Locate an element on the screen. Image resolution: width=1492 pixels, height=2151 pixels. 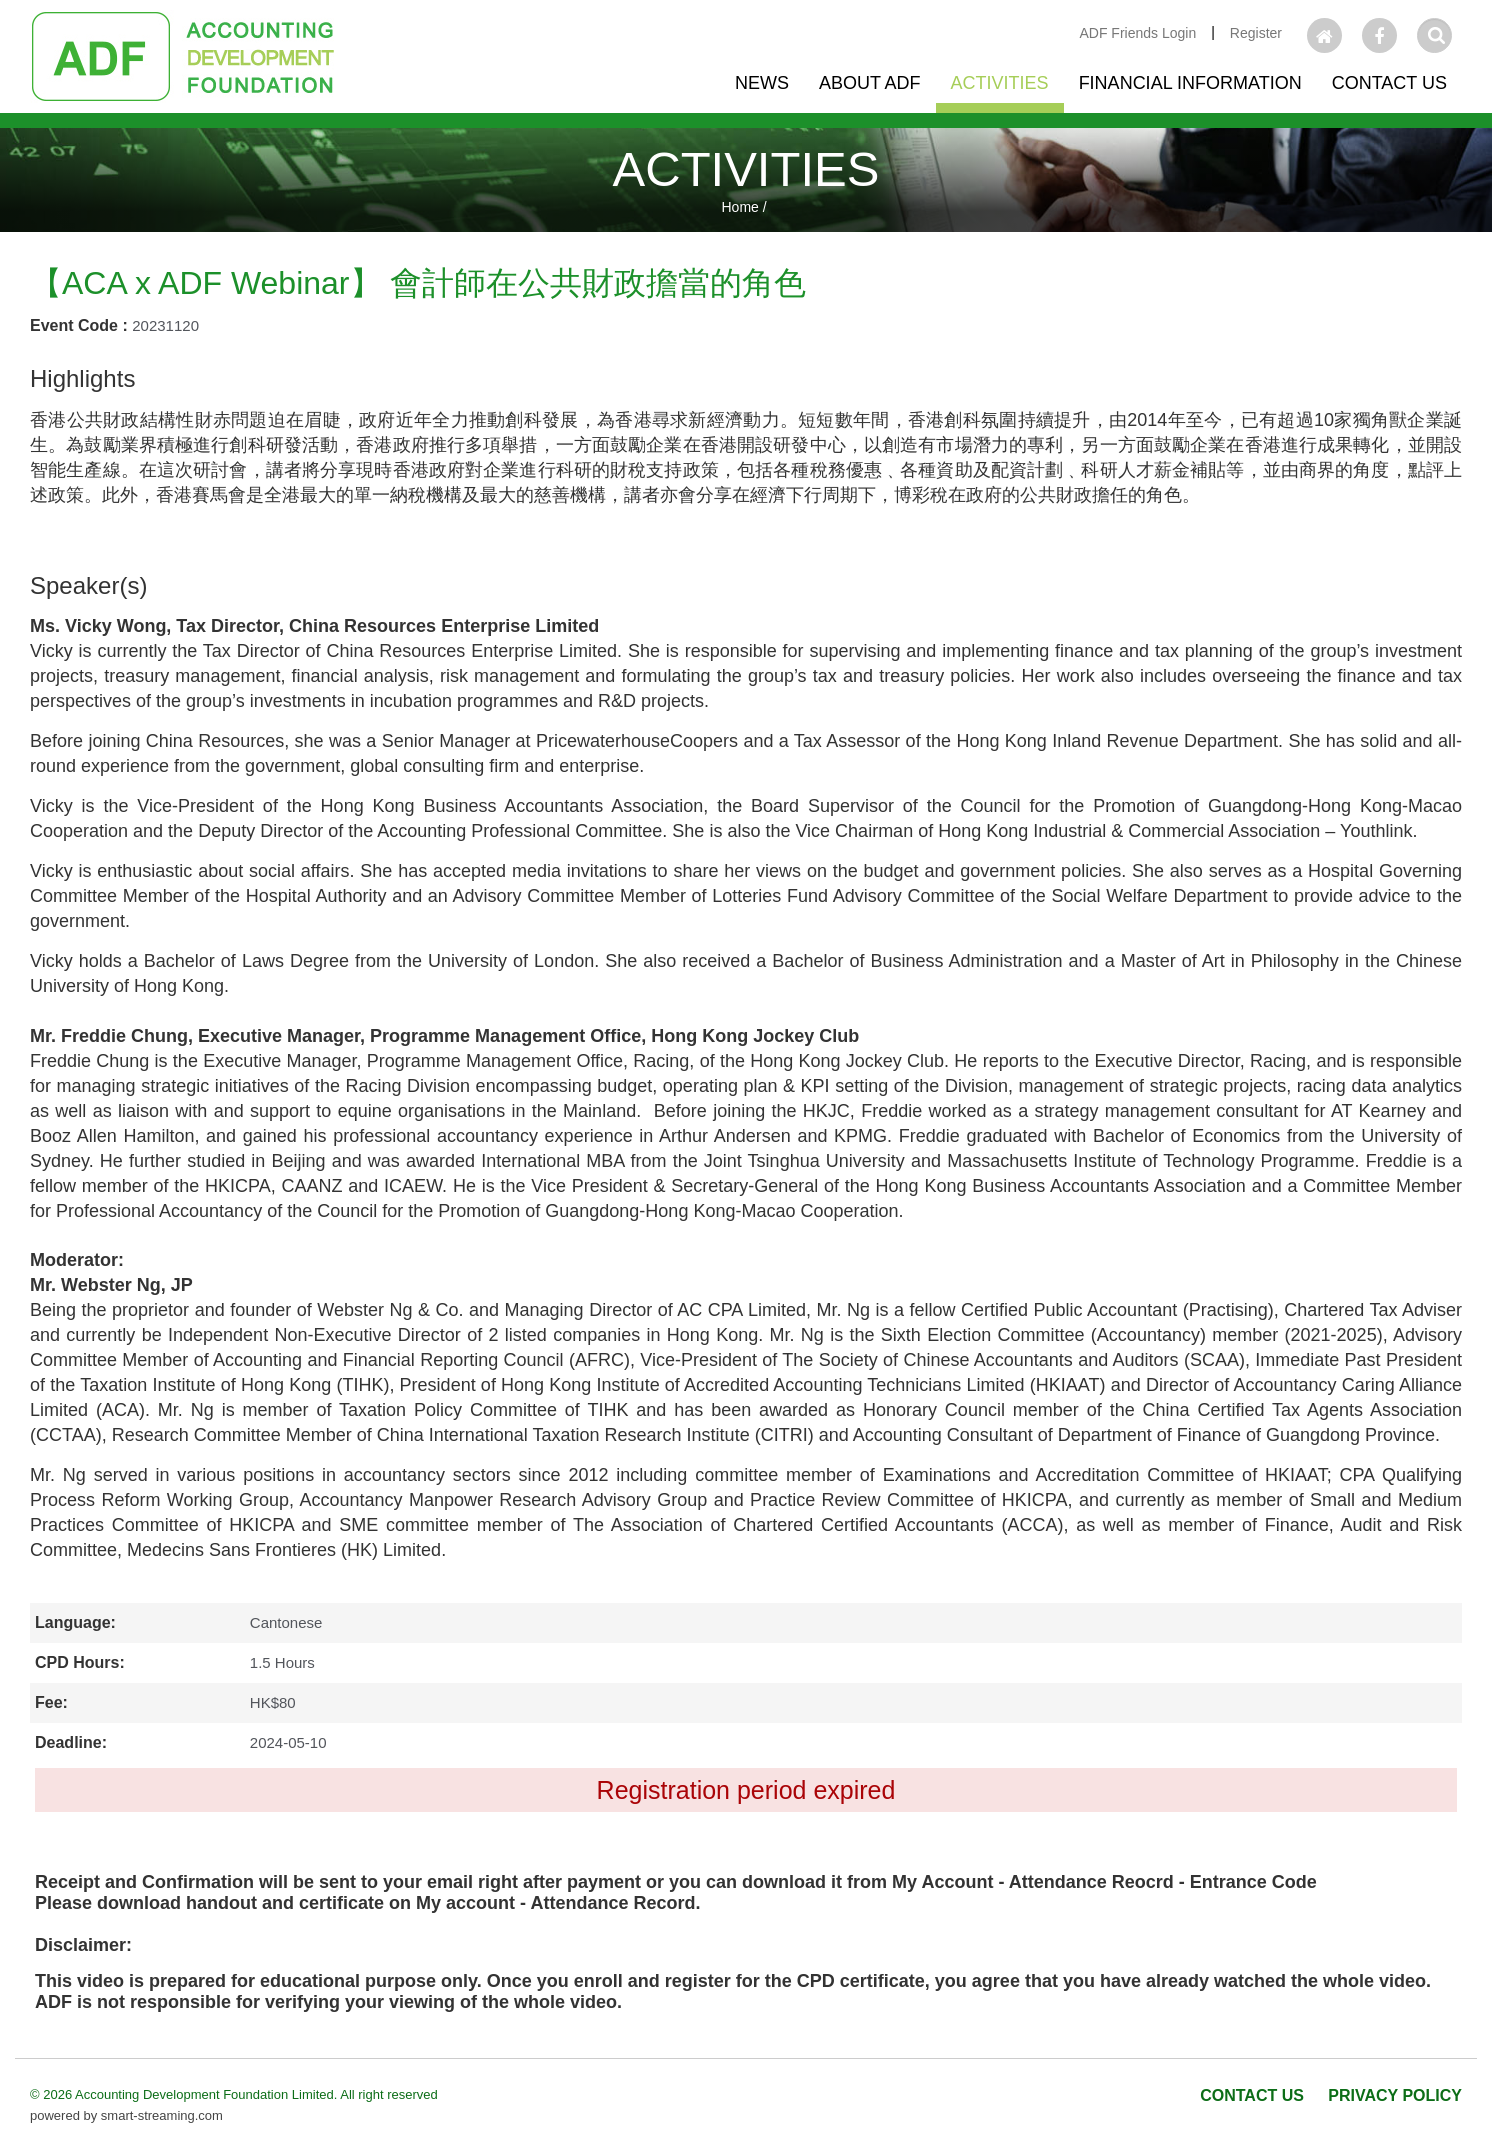
smart-streaming.com is located at coordinates (162, 2115).